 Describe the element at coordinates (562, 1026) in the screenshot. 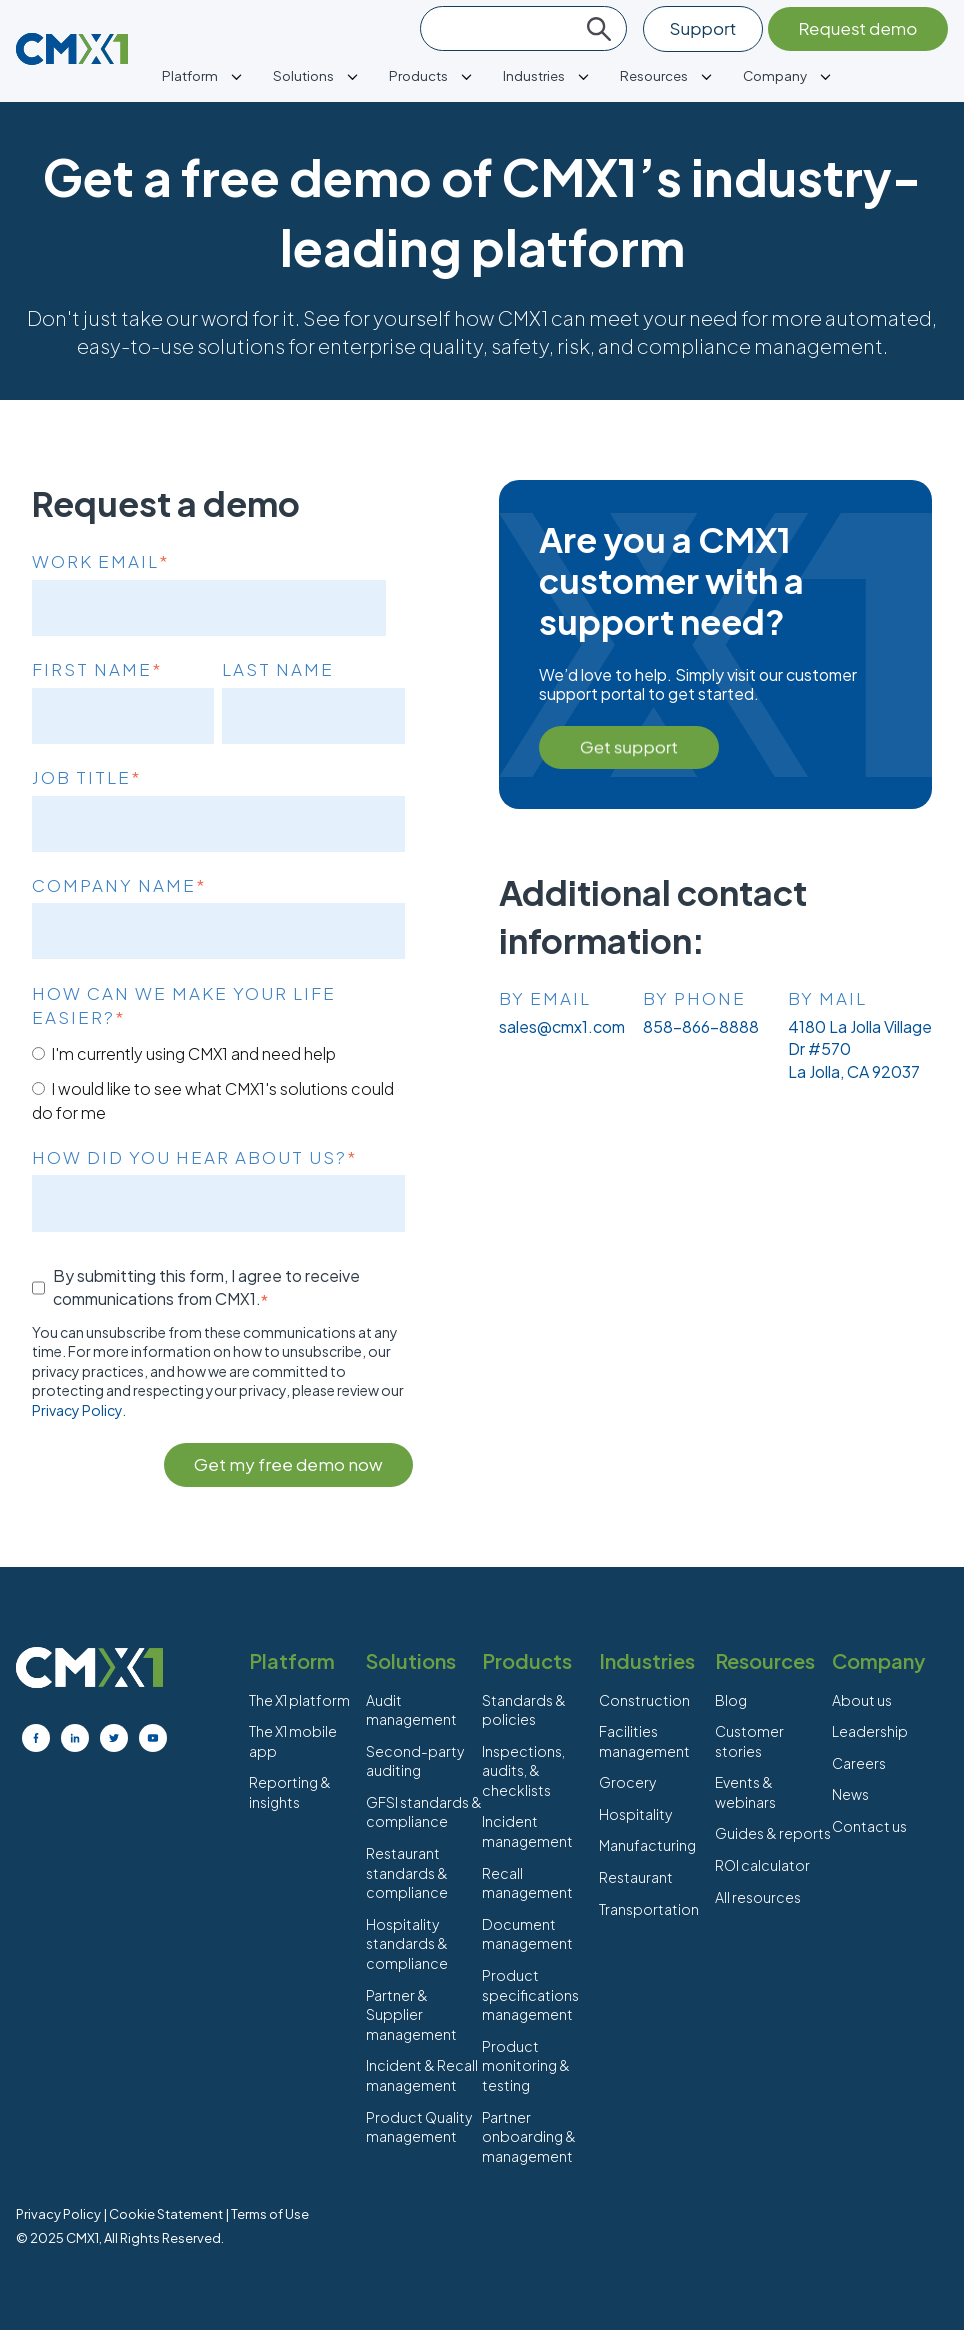

I see `sales@cmx1.com` at that location.